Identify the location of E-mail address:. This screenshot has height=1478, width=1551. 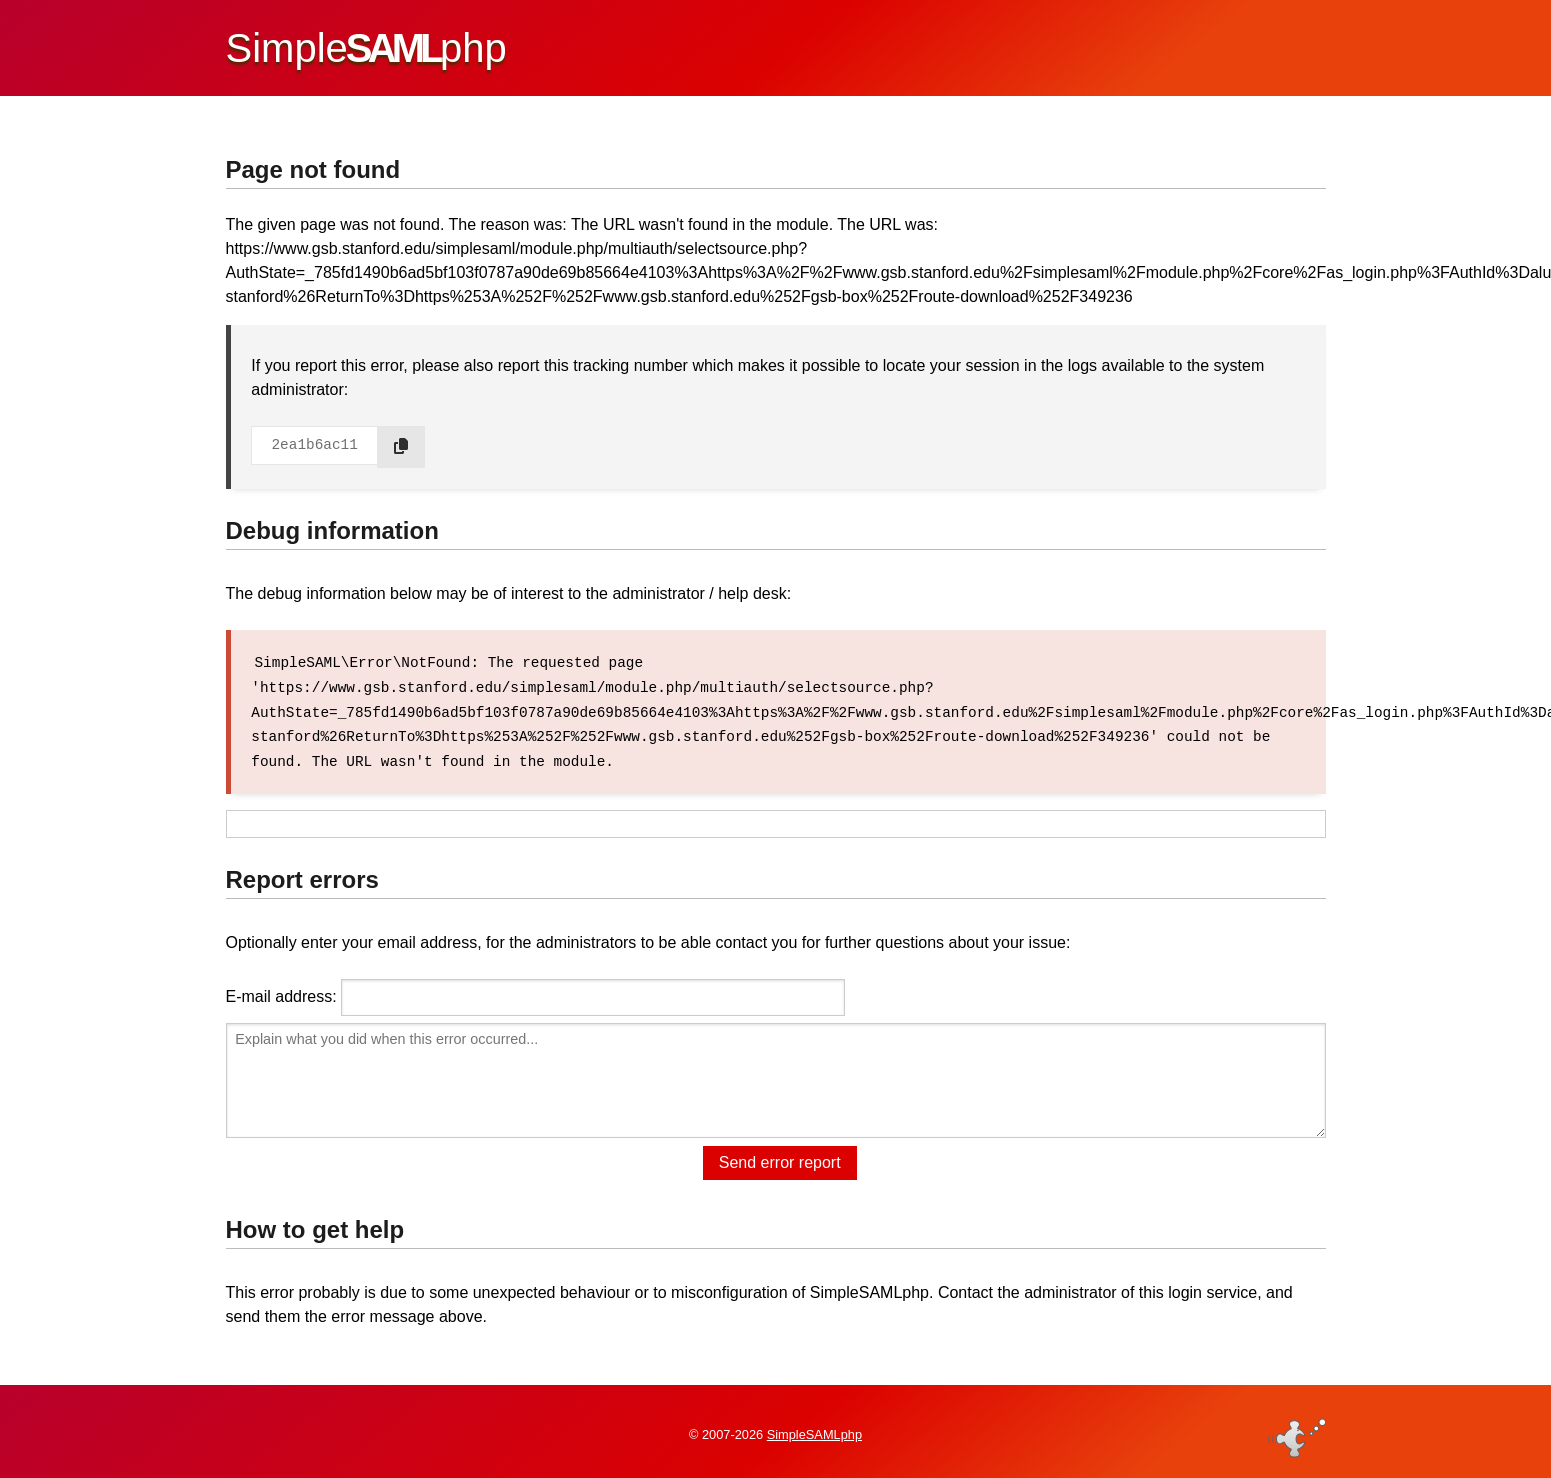
(281, 993).